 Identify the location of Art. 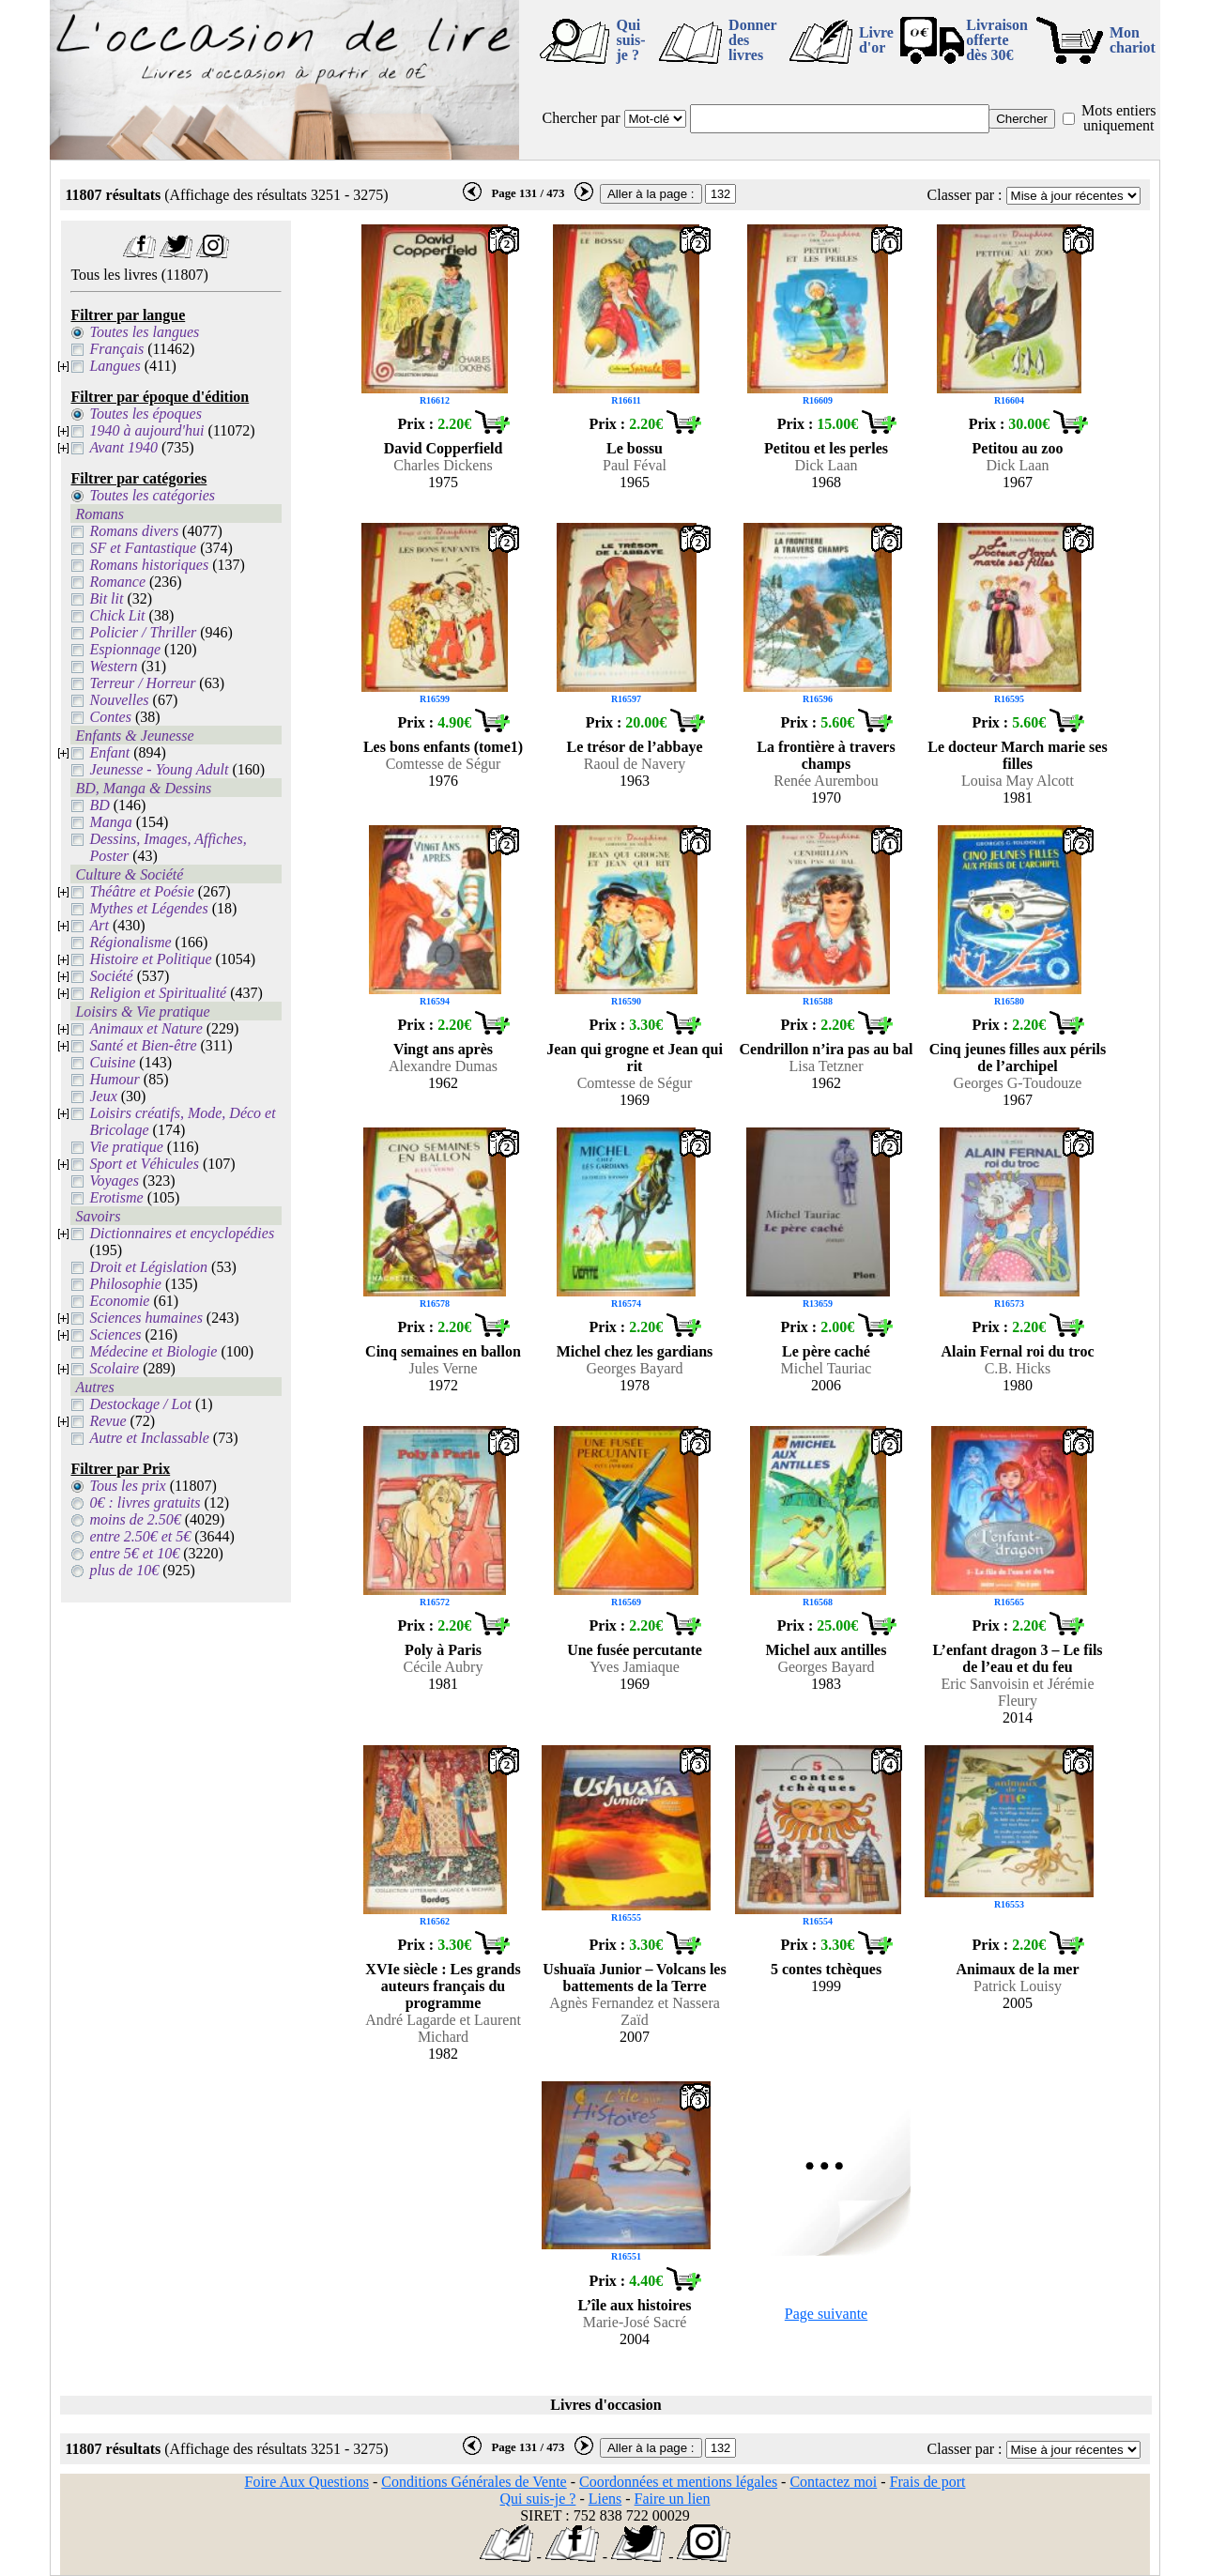
(98, 925).